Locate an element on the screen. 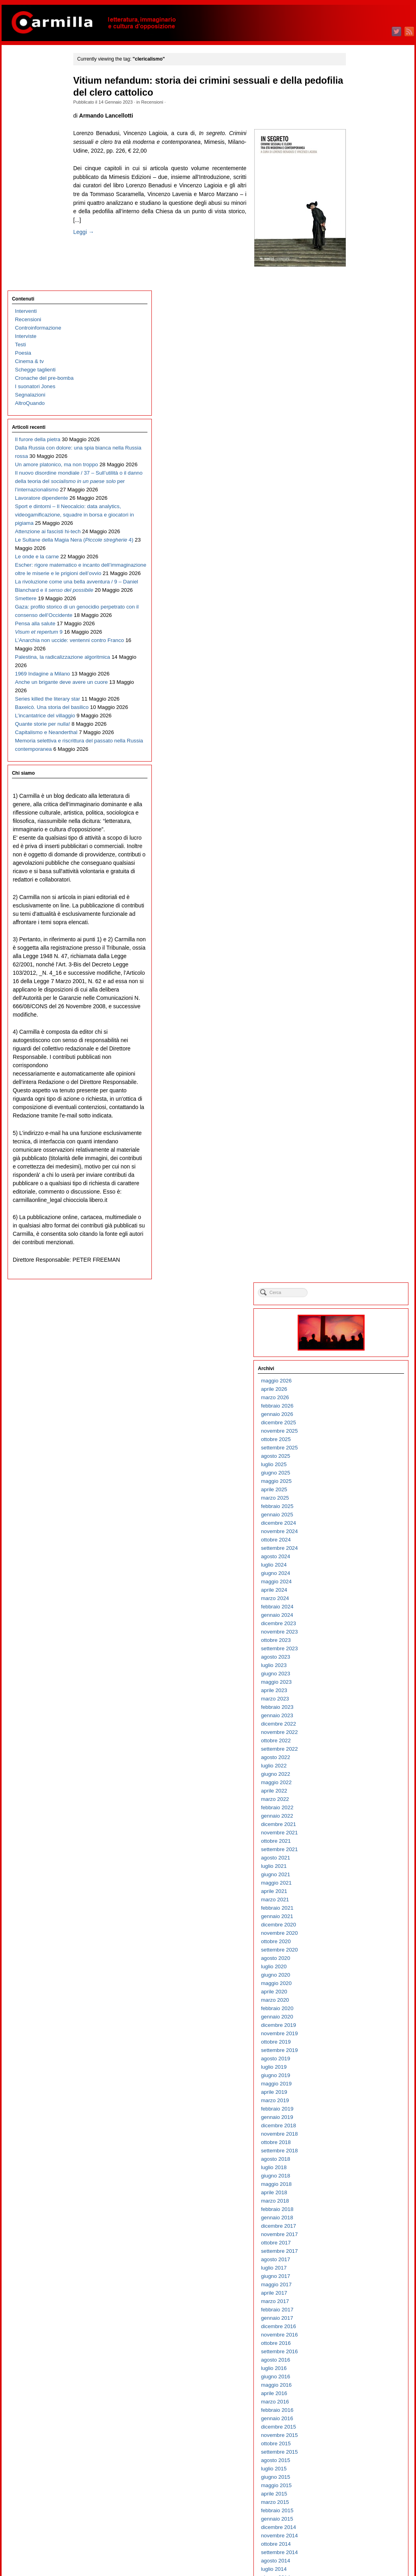 Image resolution: width=416 pixels, height=2576 pixels. febbraio 2008 is located at coordinates (360, 1984).